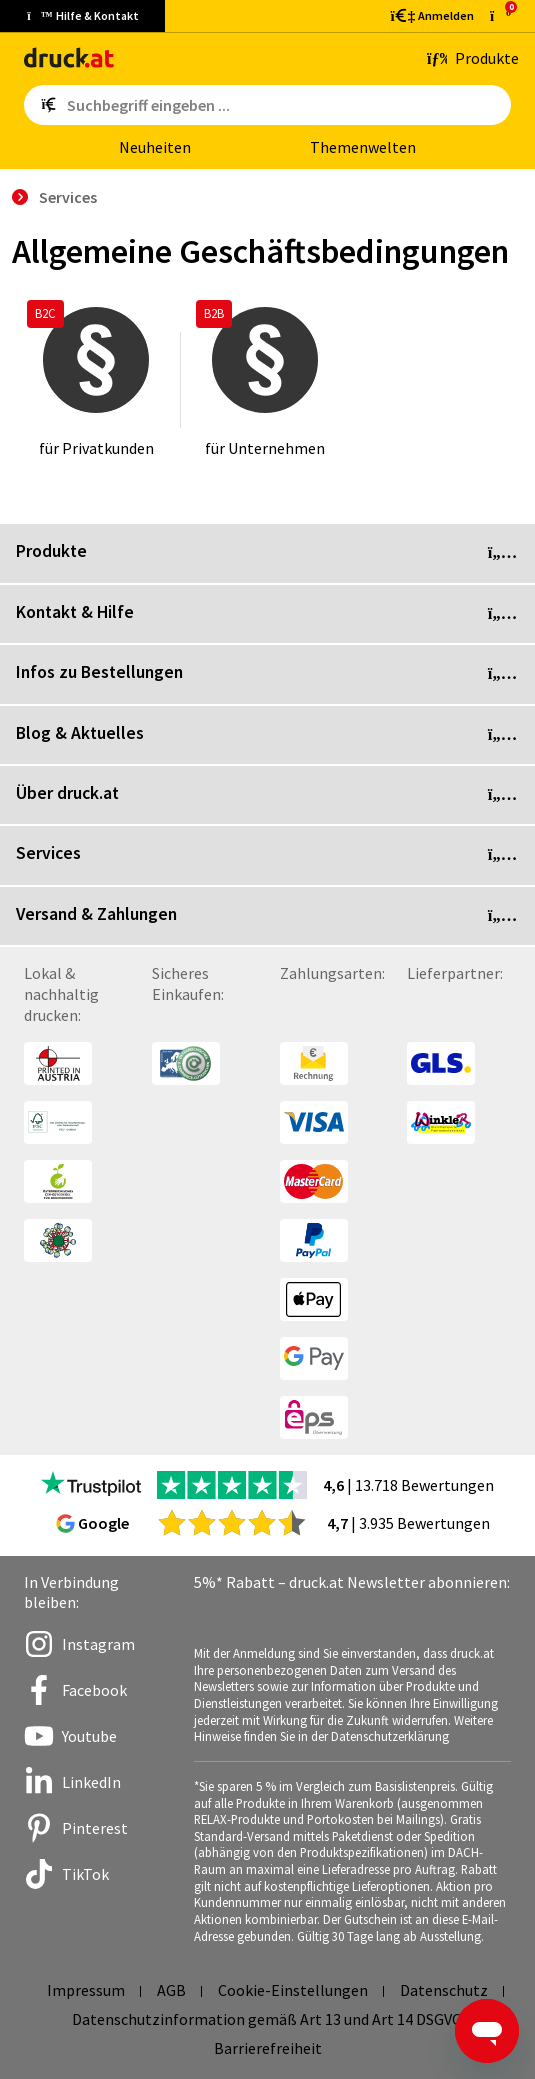 This screenshot has width=535, height=2079. I want to click on [Kundenbereich], so click(431, 16).